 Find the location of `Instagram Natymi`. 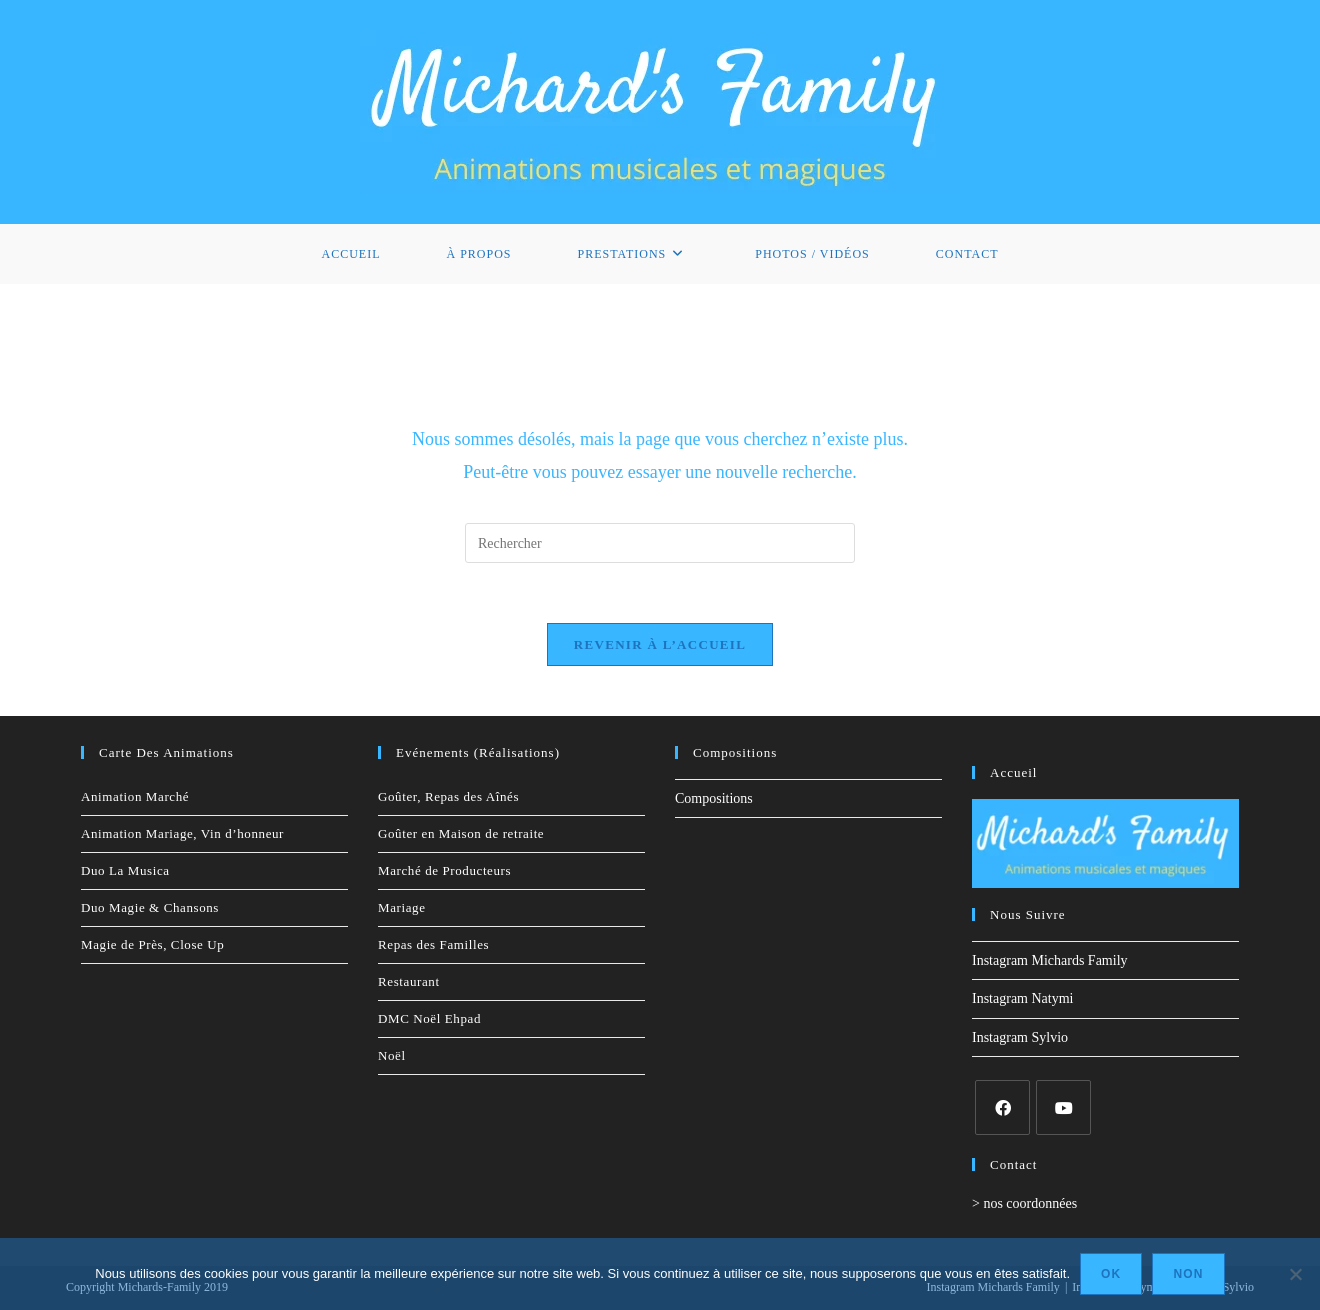

Instagram Natymi is located at coordinates (1022, 998).